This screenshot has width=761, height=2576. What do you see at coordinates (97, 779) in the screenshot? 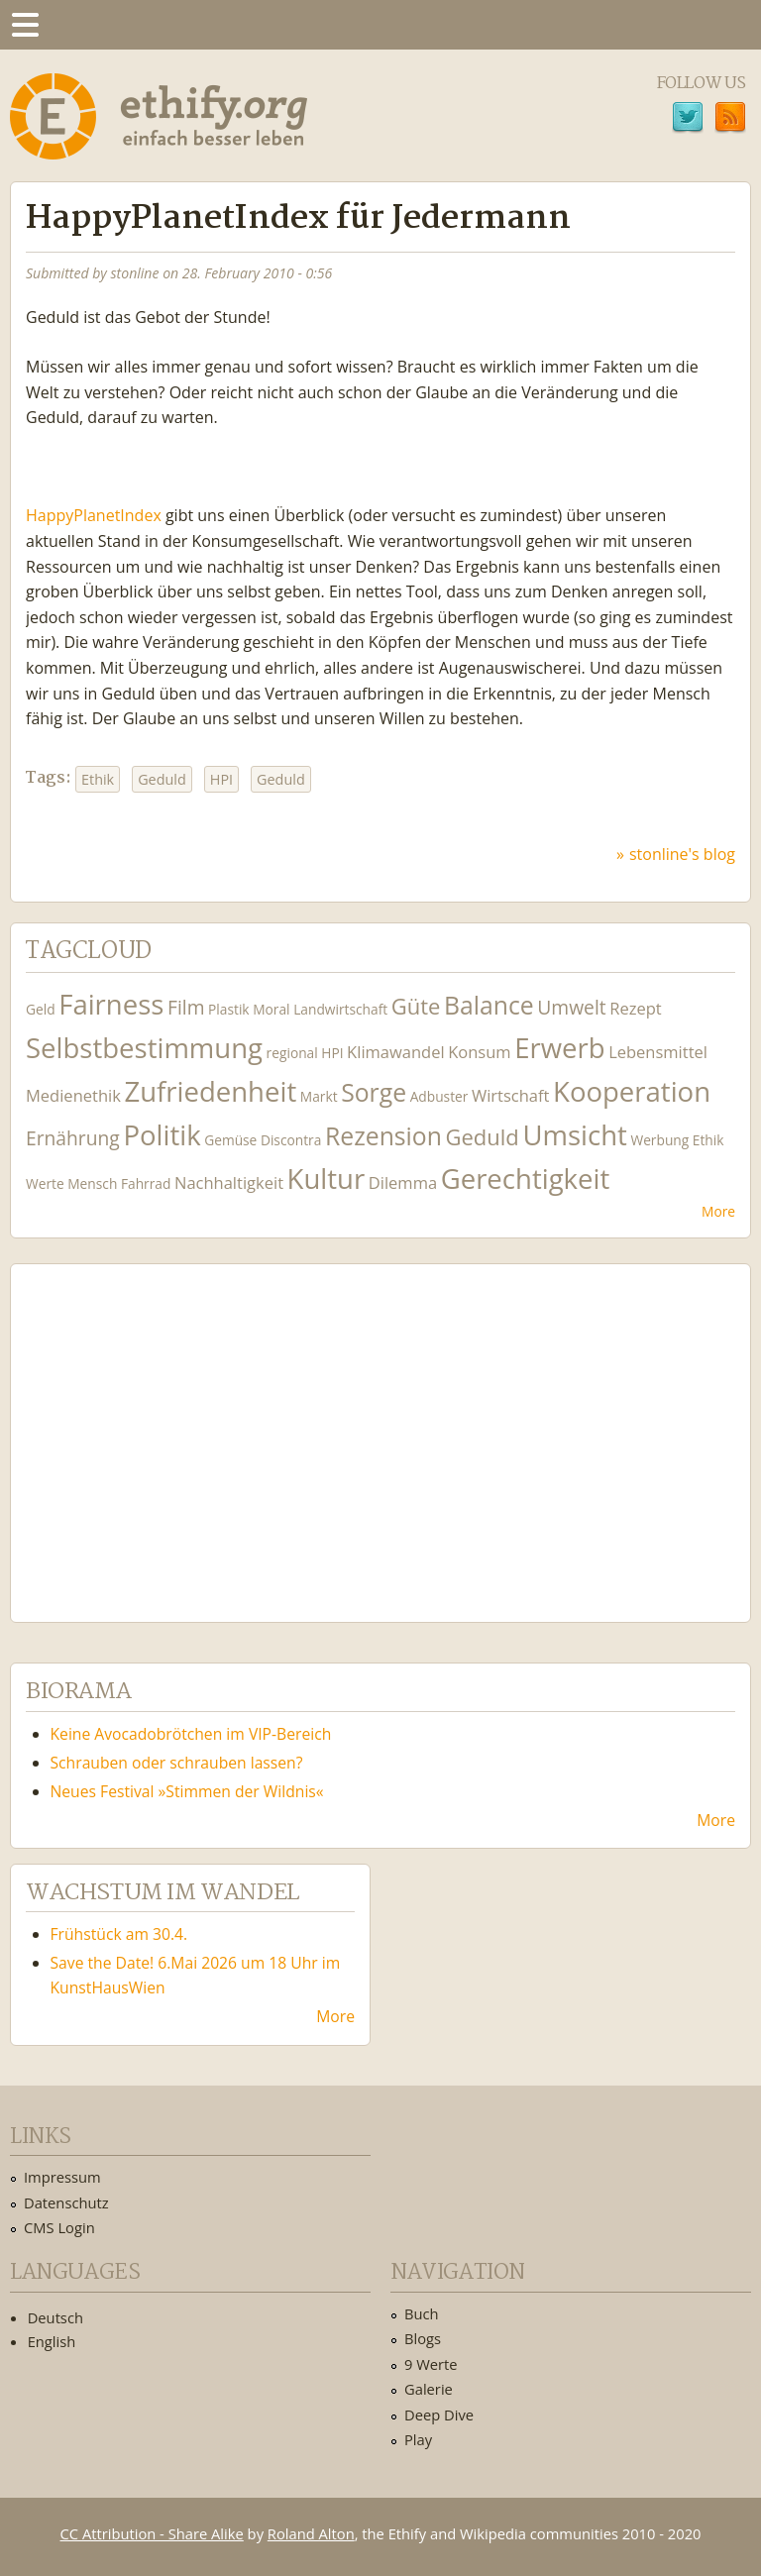
I see `Ethik` at bounding box center [97, 779].